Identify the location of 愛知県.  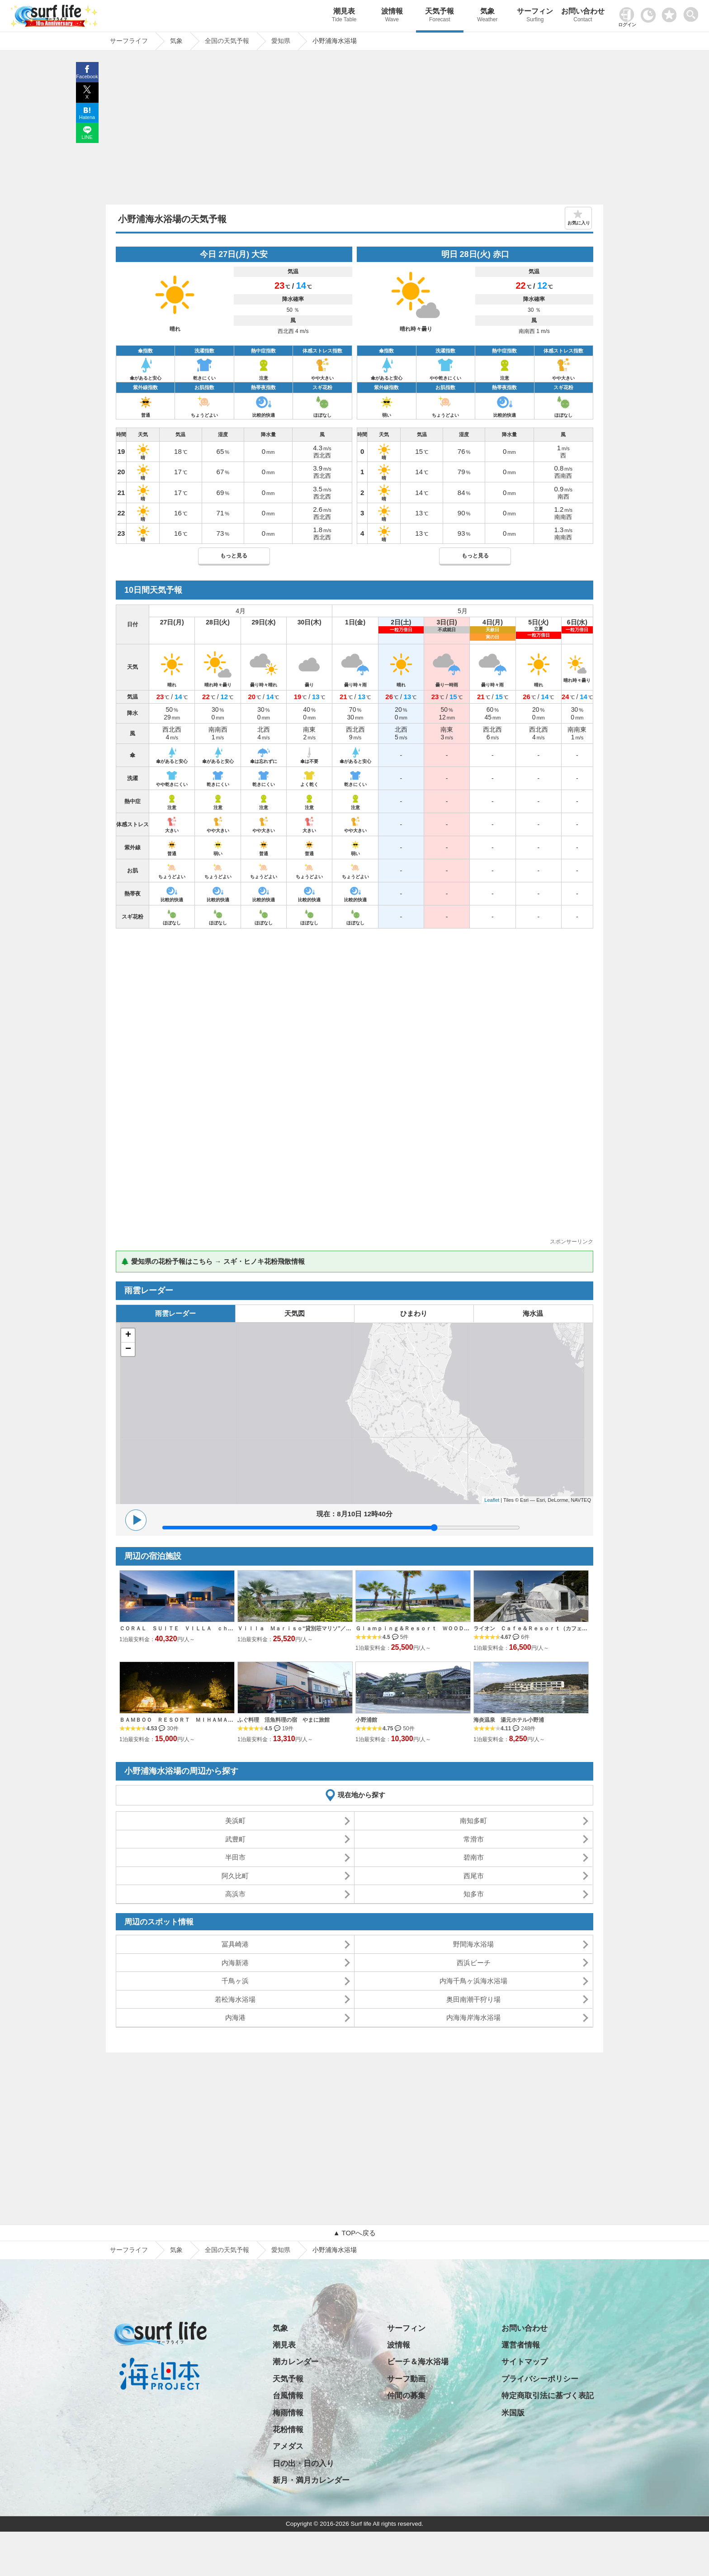
(280, 2249).